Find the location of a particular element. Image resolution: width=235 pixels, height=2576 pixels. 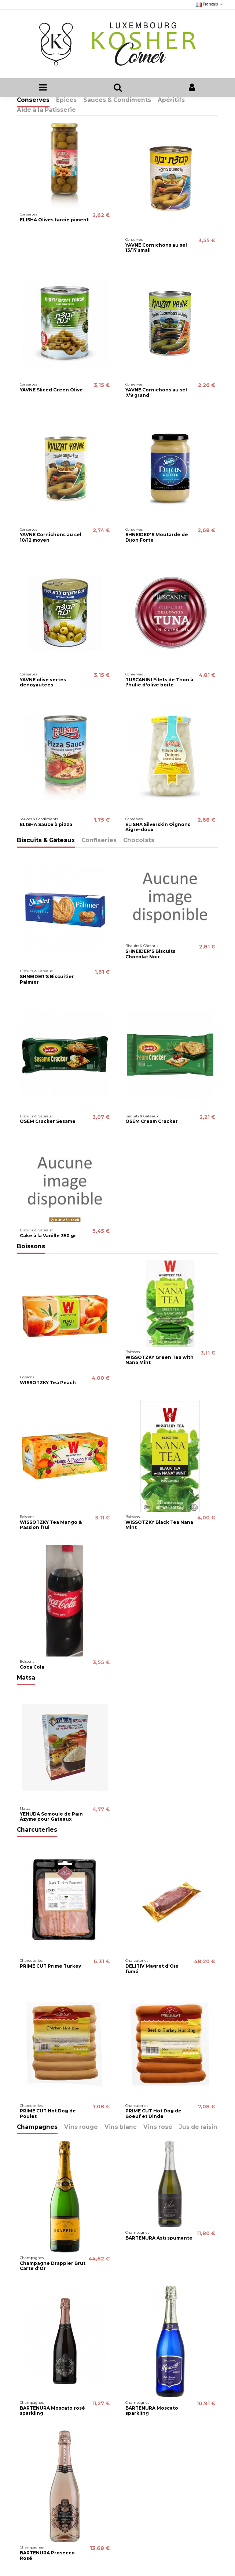

PRIME CUT Hot Dog de Poulet is located at coordinates (48, 2113).